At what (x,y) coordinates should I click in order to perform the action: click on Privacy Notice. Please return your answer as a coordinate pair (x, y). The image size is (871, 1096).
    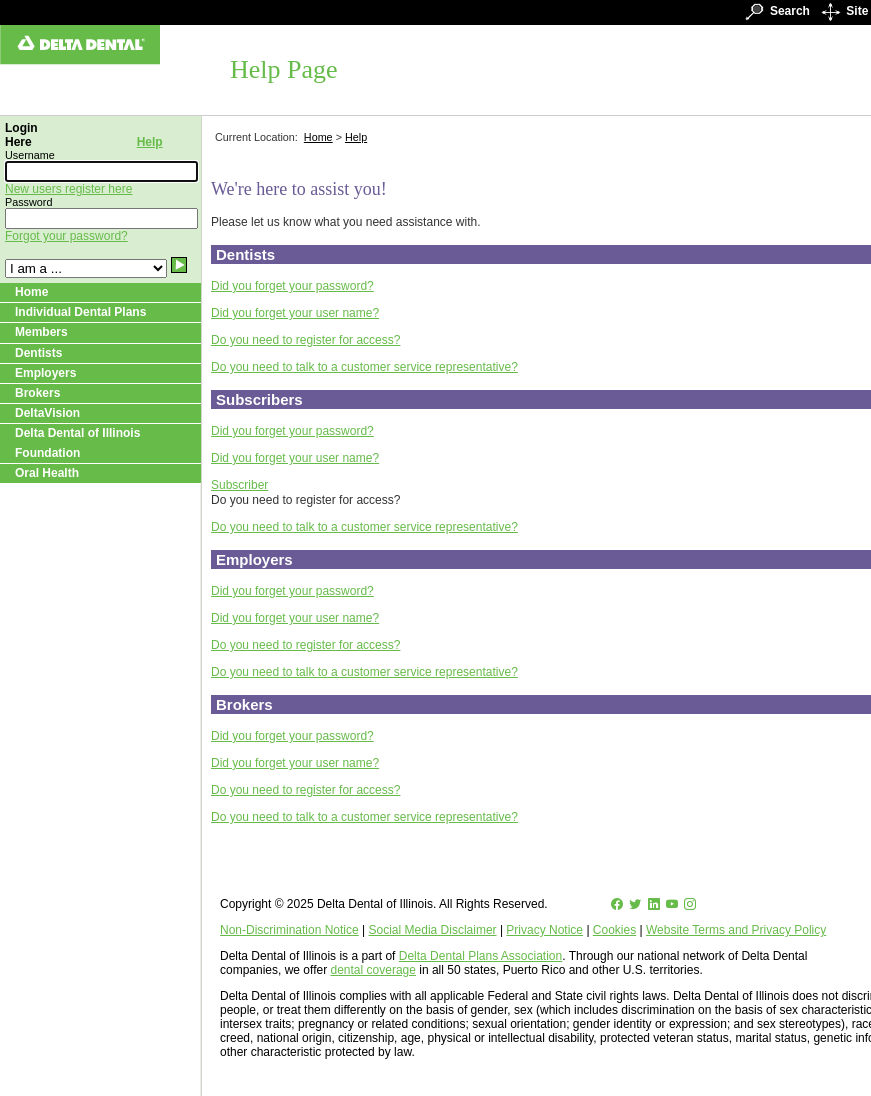
    Looking at the image, I should click on (544, 930).